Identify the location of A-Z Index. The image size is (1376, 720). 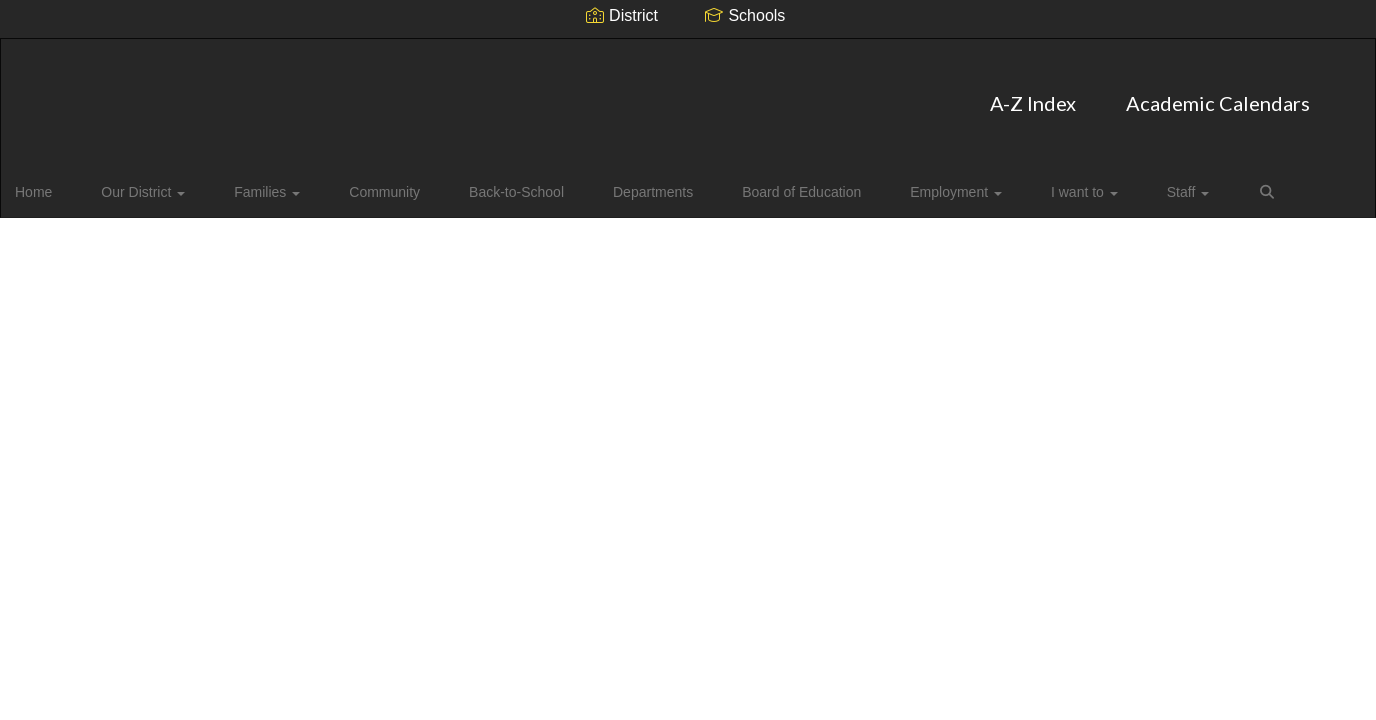
(557, 93).